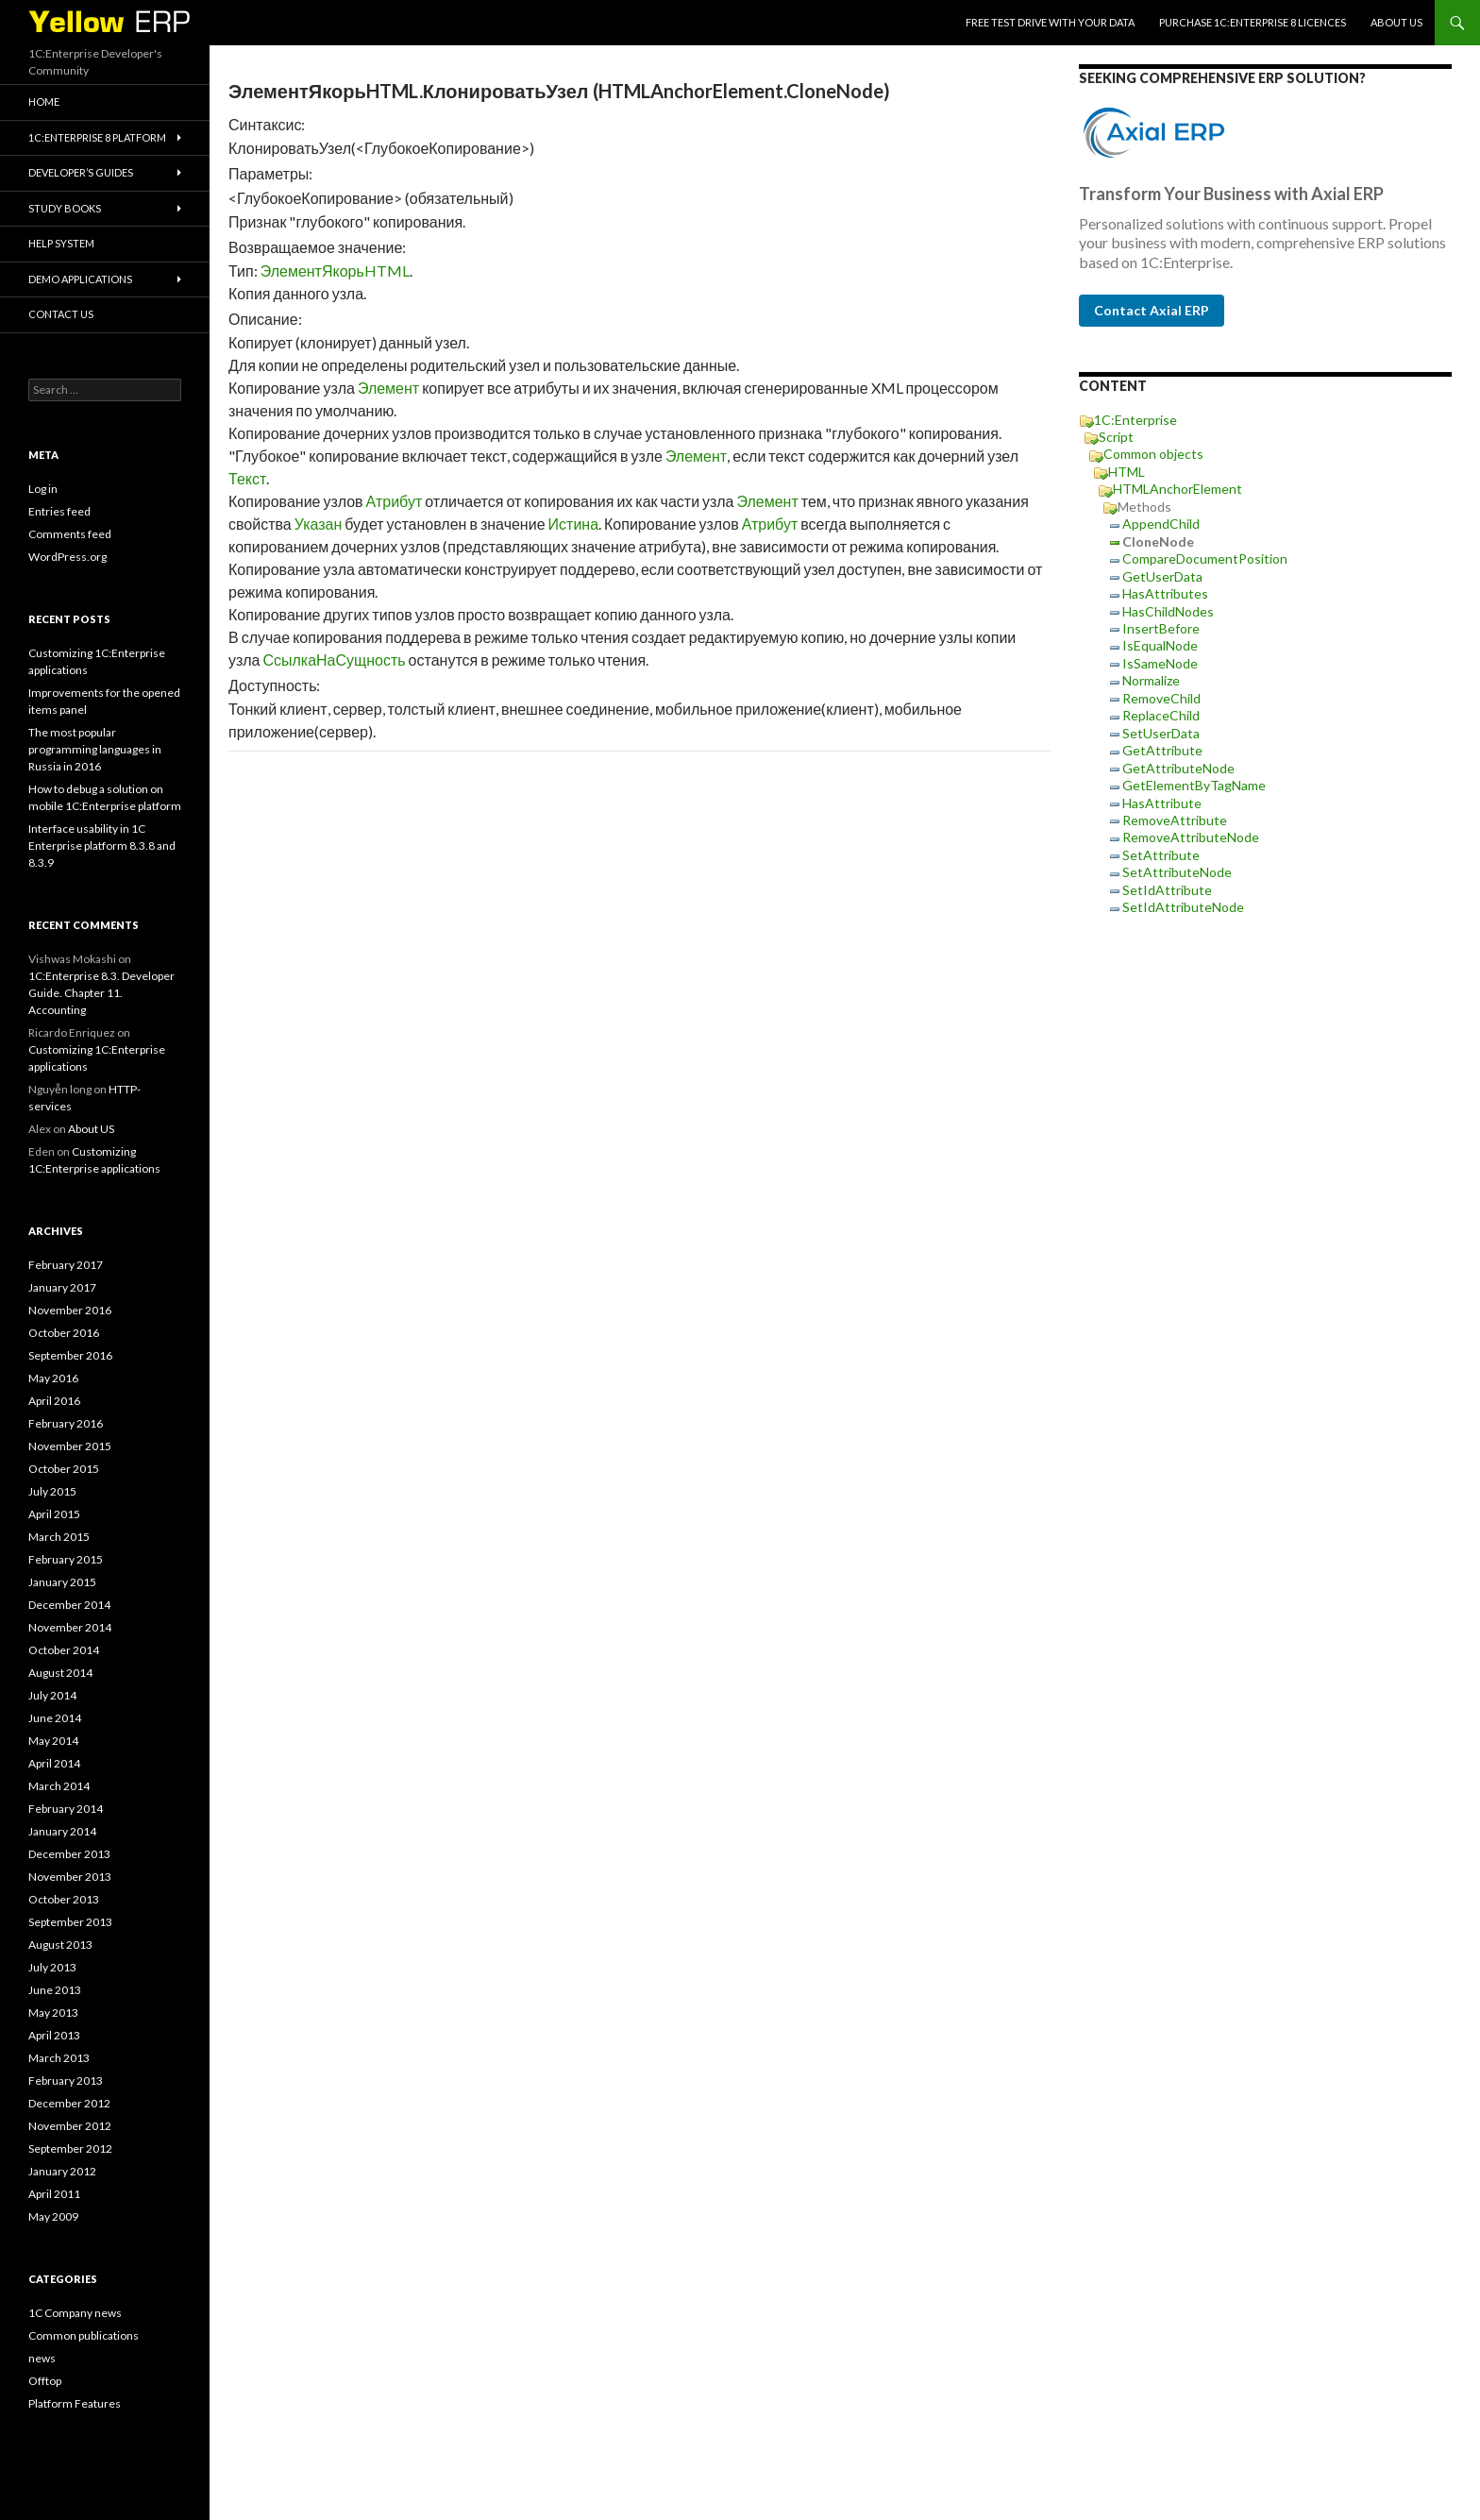 The width and height of the screenshot is (1480, 2520). What do you see at coordinates (94, 749) in the screenshot?
I see `The most popular programming languages in Russia in 2016` at bounding box center [94, 749].